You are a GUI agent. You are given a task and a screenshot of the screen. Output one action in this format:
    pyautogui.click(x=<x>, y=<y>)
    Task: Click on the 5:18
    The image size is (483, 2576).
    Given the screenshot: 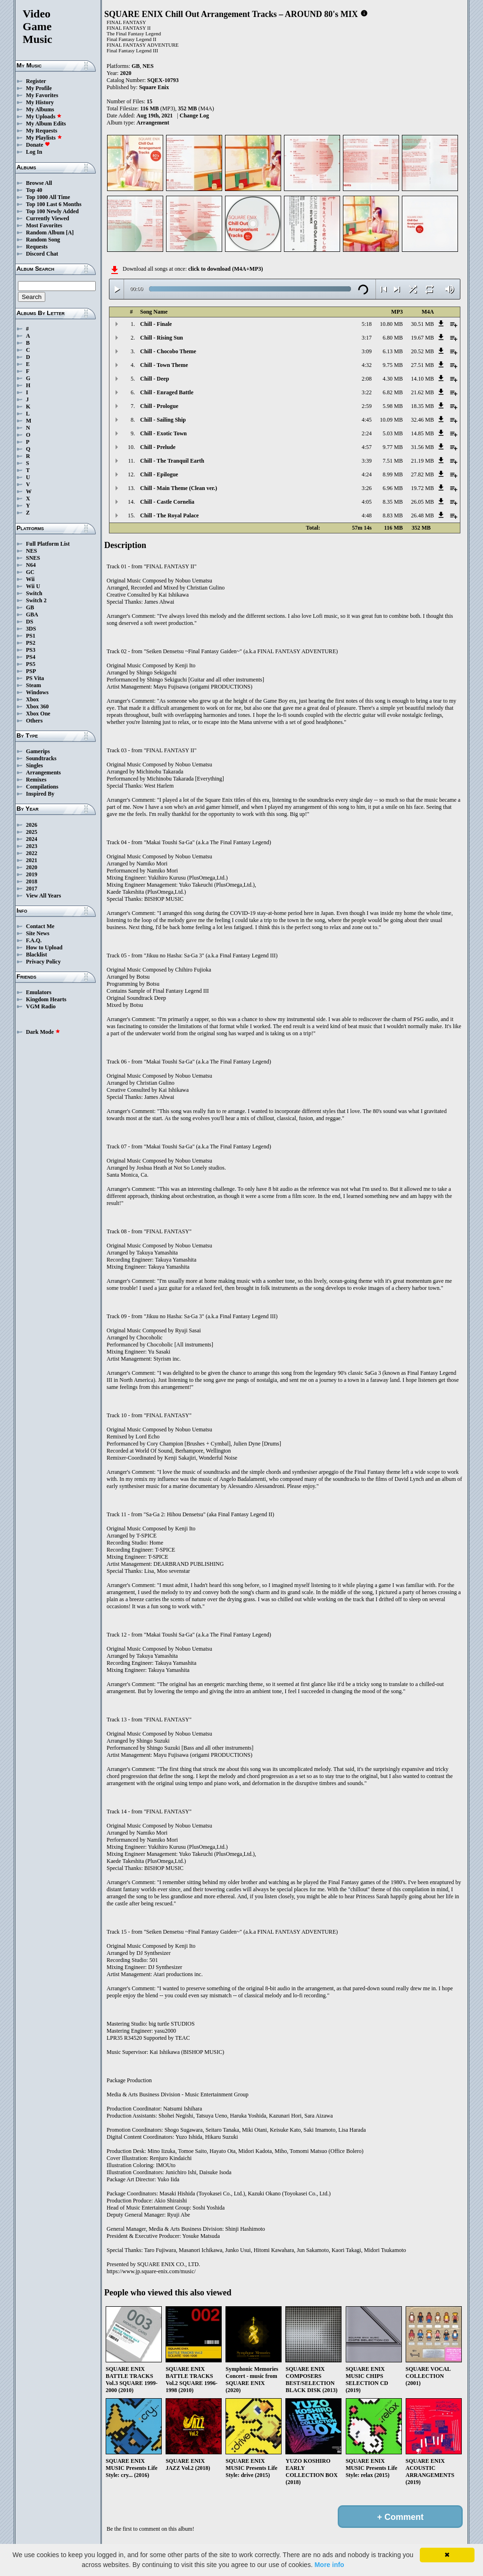 What is the action you would take?
    pyautogui.click(x=367, y=324)
    